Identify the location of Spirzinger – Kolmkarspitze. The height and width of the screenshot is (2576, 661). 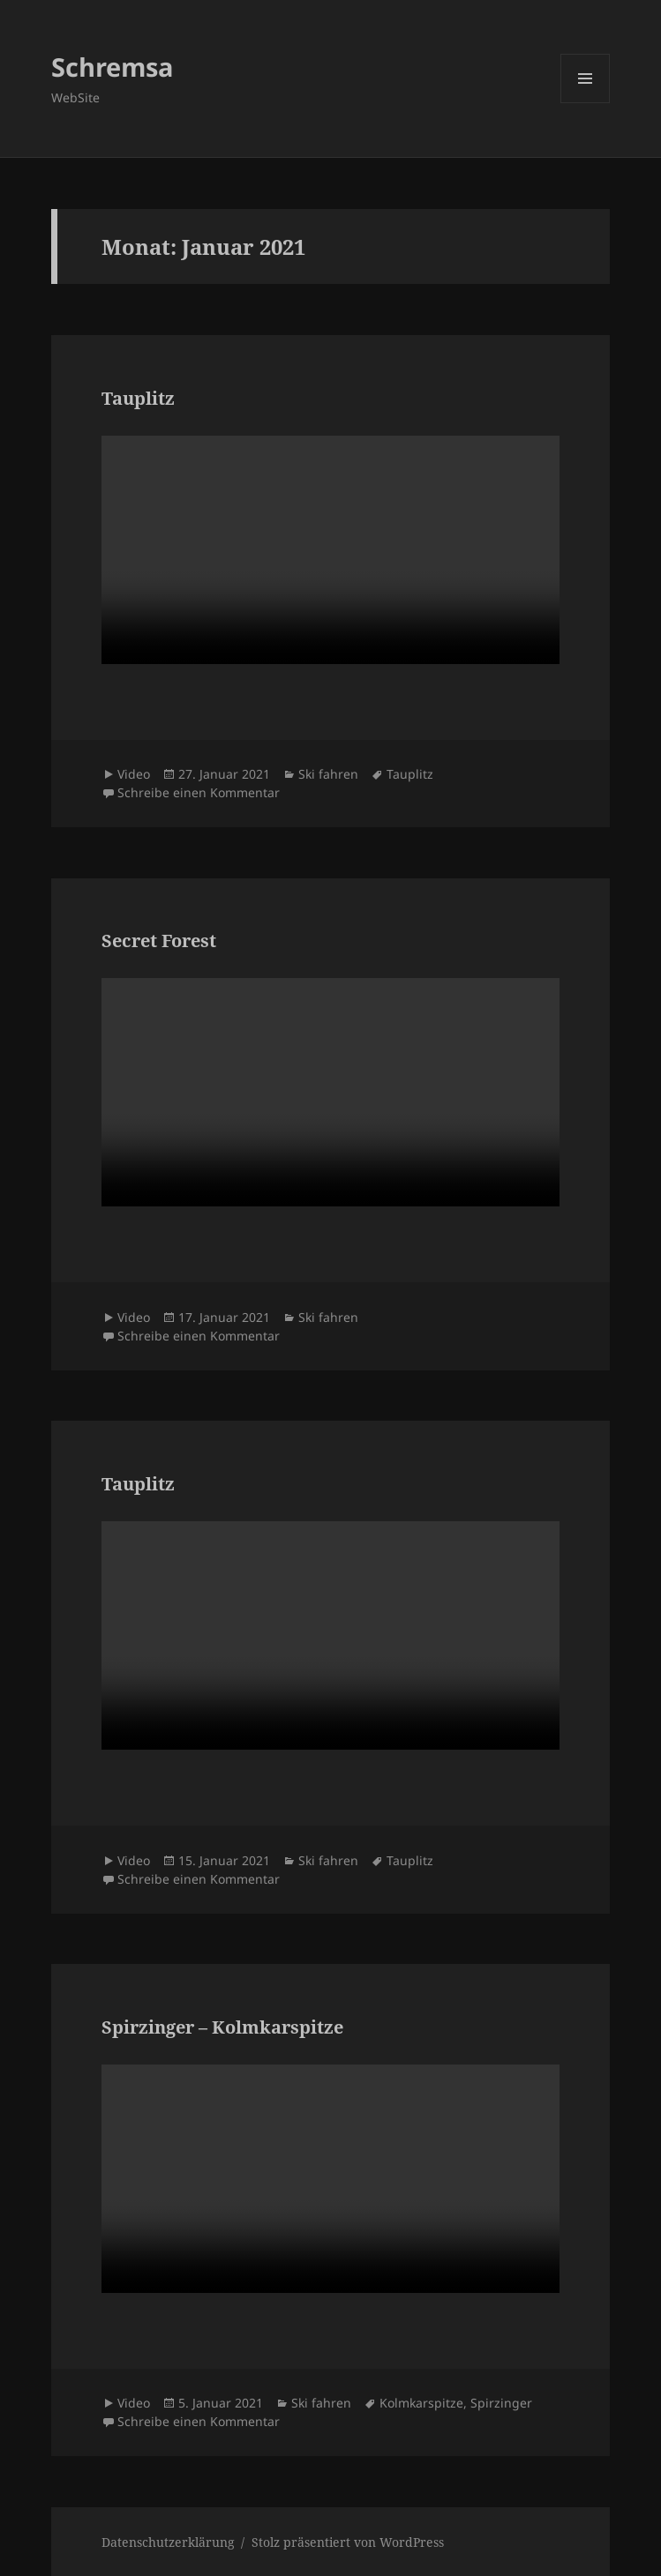
(222, 2027).